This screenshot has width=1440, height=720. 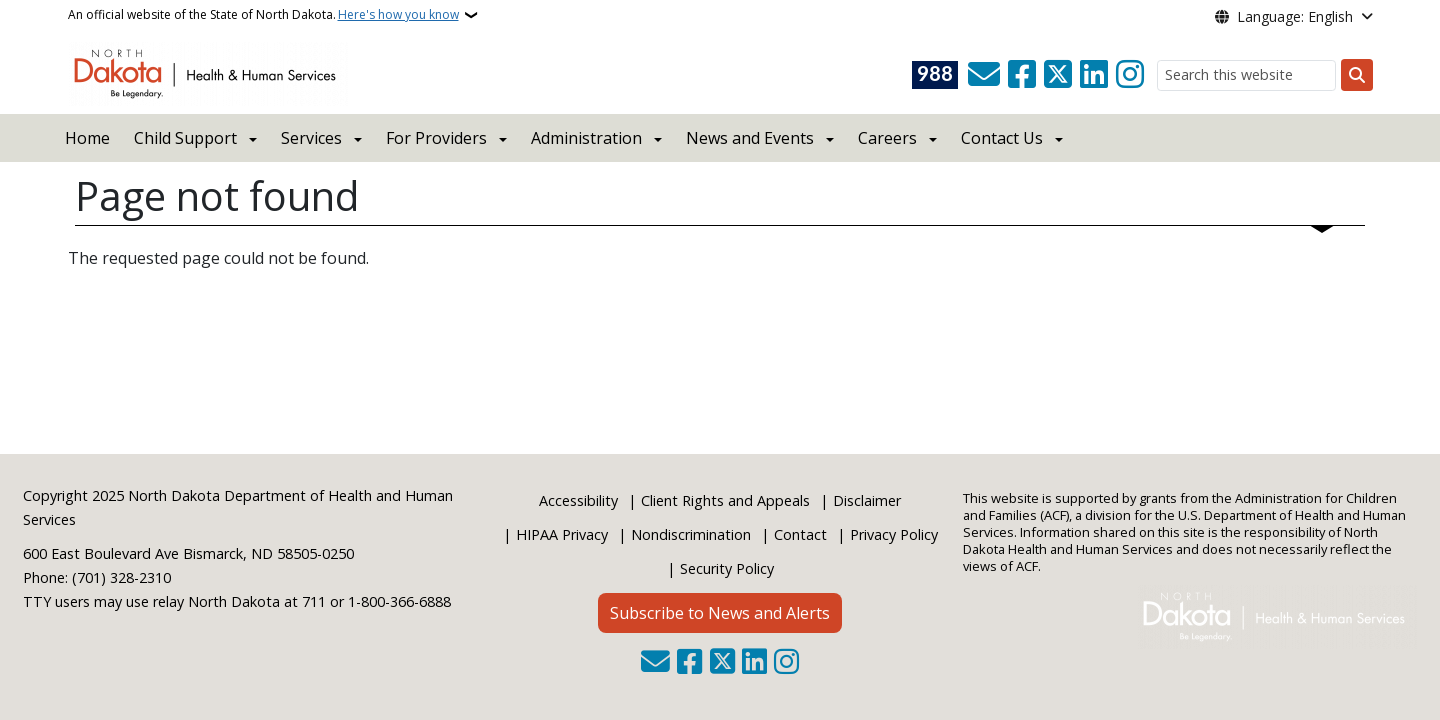 What do you see at coordinates (984, 75) in the screenshot?
I see `[Contact Us]` at bounding box center [984, 75].